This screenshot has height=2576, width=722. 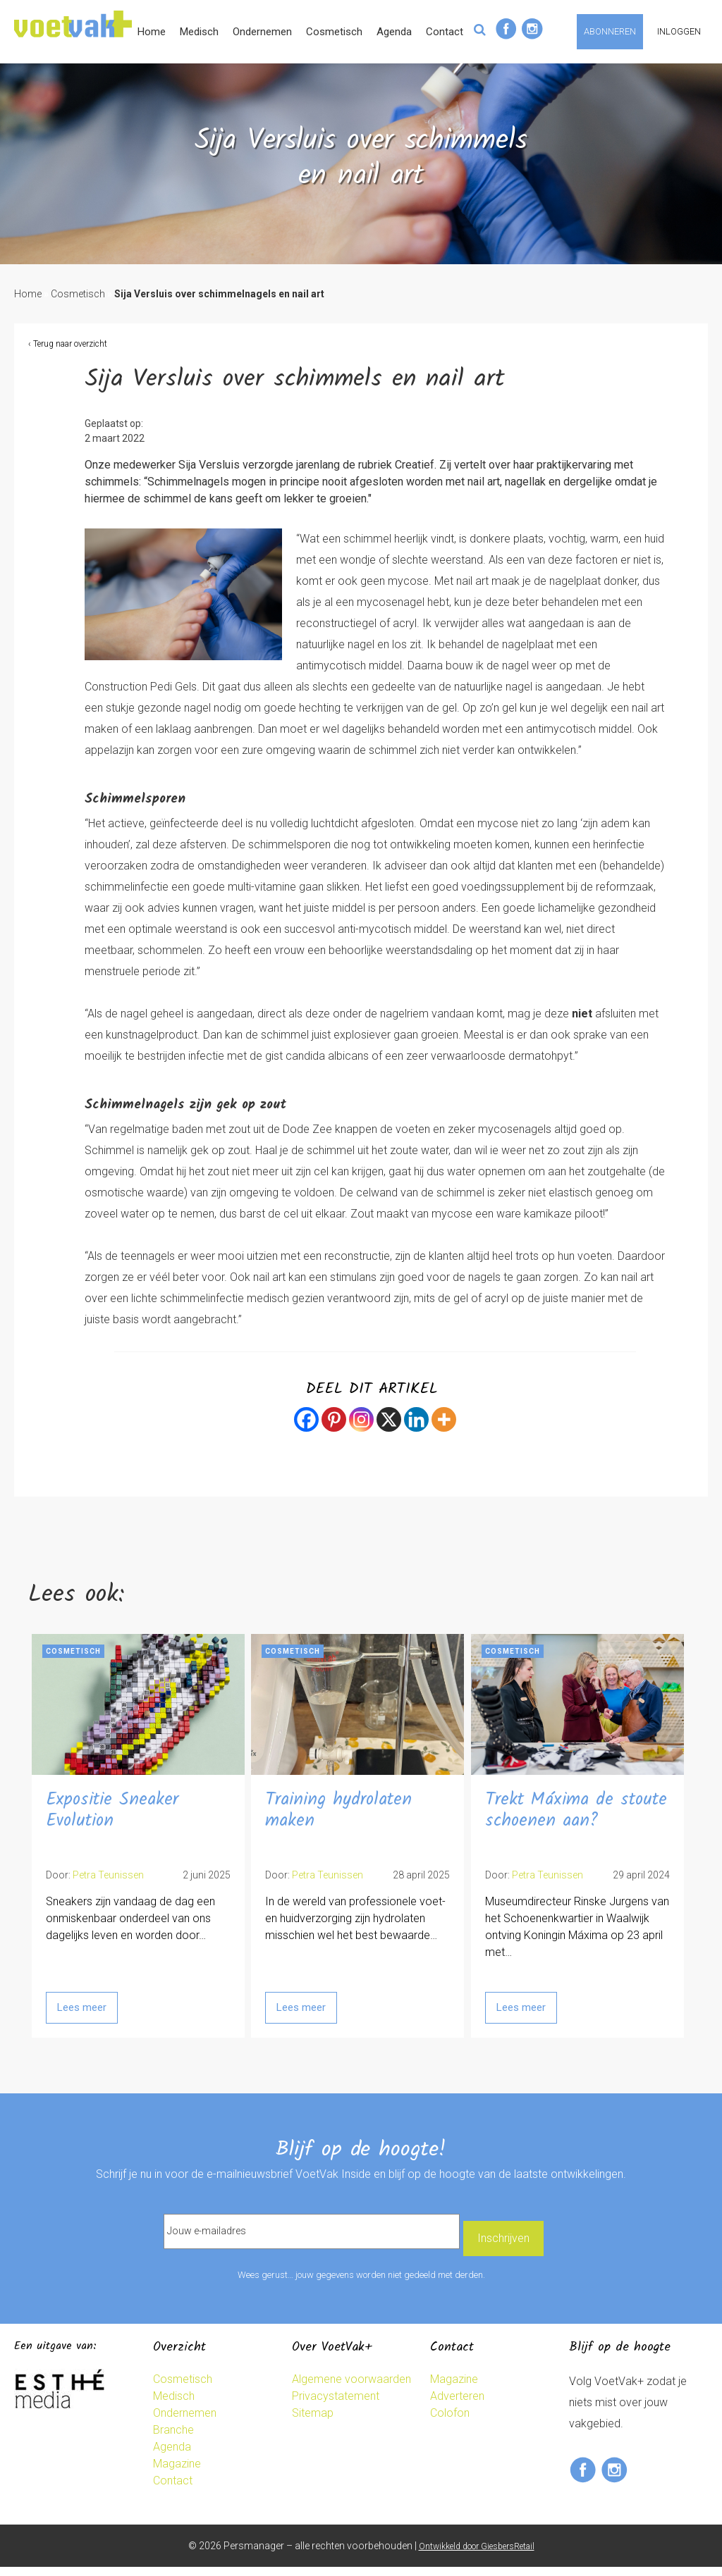 What do you see at coordinates (476, 2555) in the screenshot?
I see `Ontwikkeld door GiesbersRetail` at bounding box center [476, 2555].